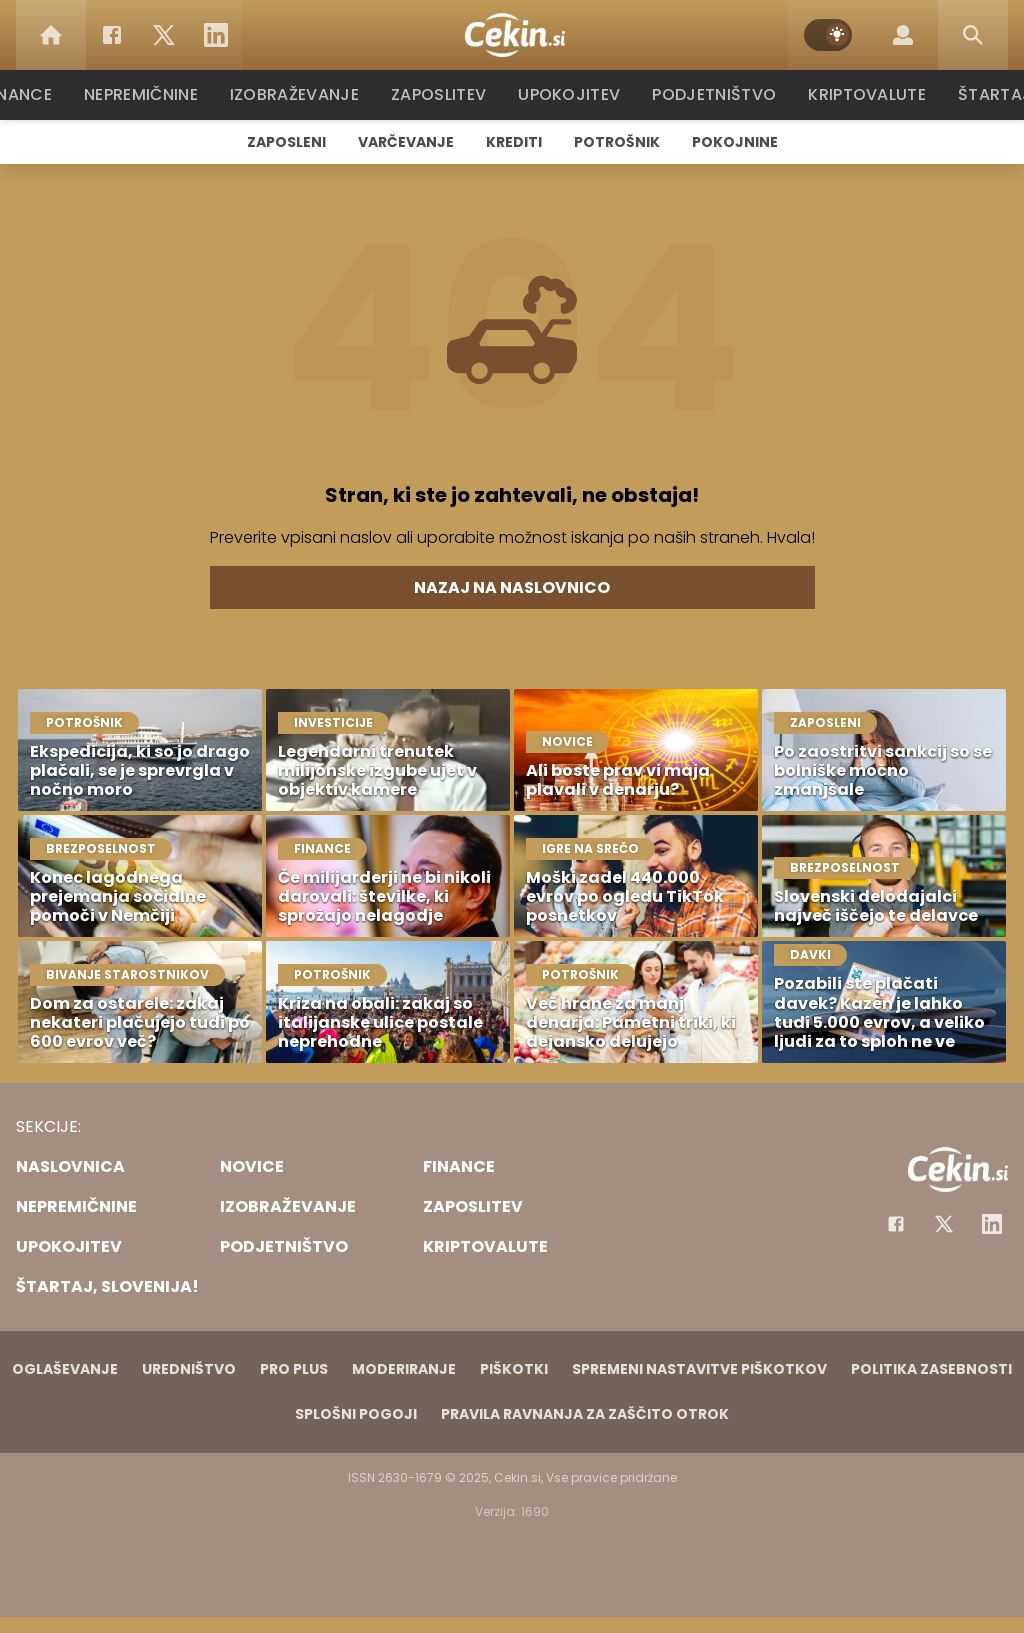  What do you see at coordinates (406, 142) in the screenshot?
I see `Varčevanje` at bounding box center [406, 142].